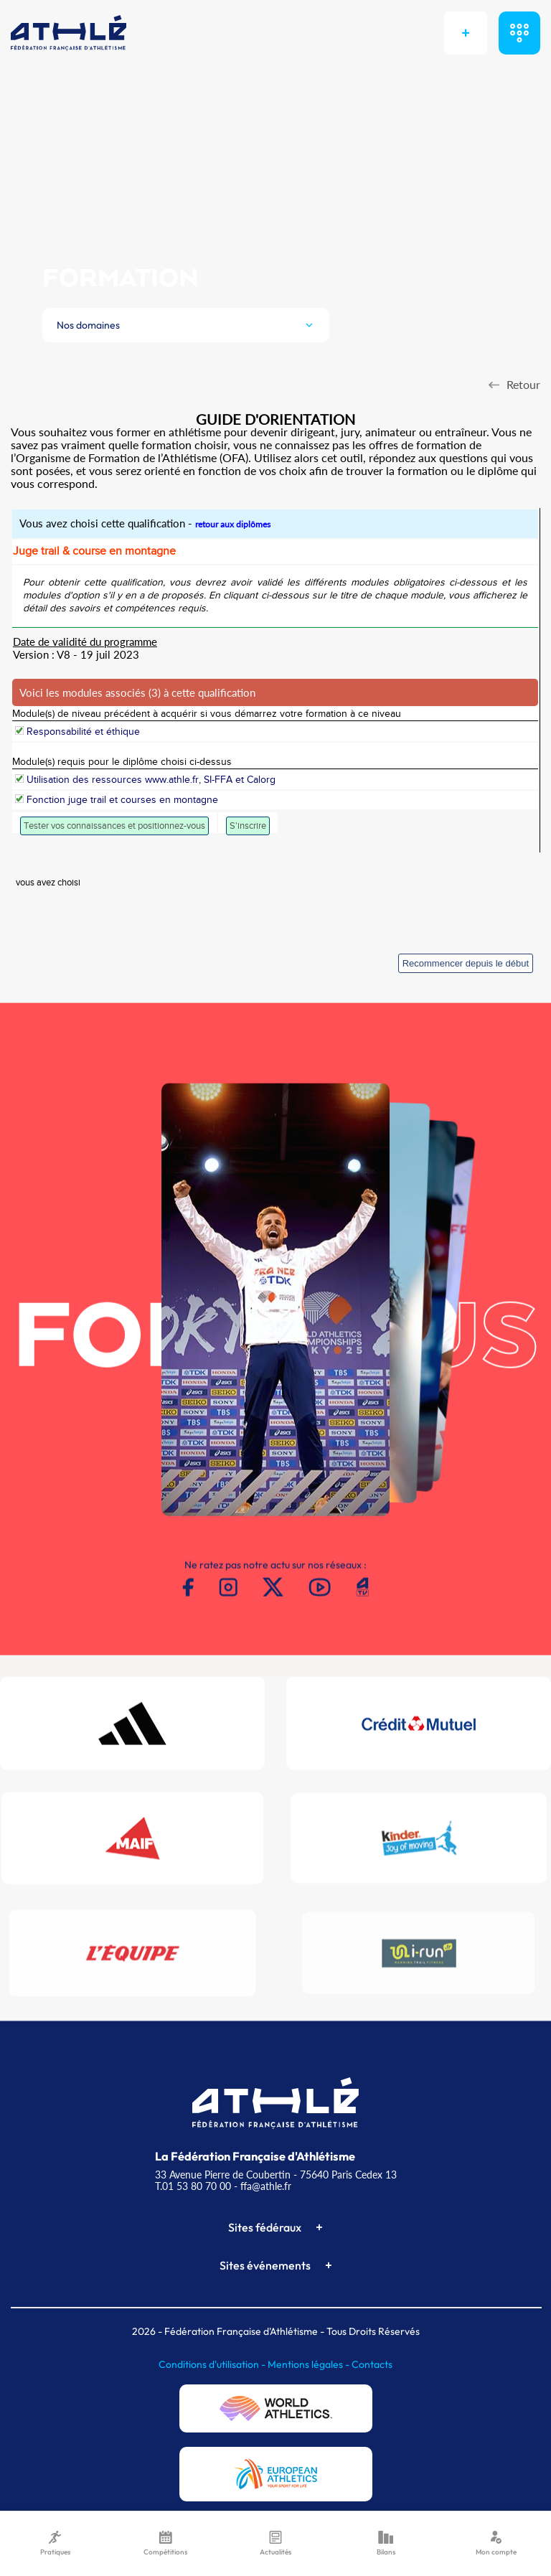  Describe the element at coordinates (232, 524) in the screenshot. I see `retour aux diplômes` at that location.